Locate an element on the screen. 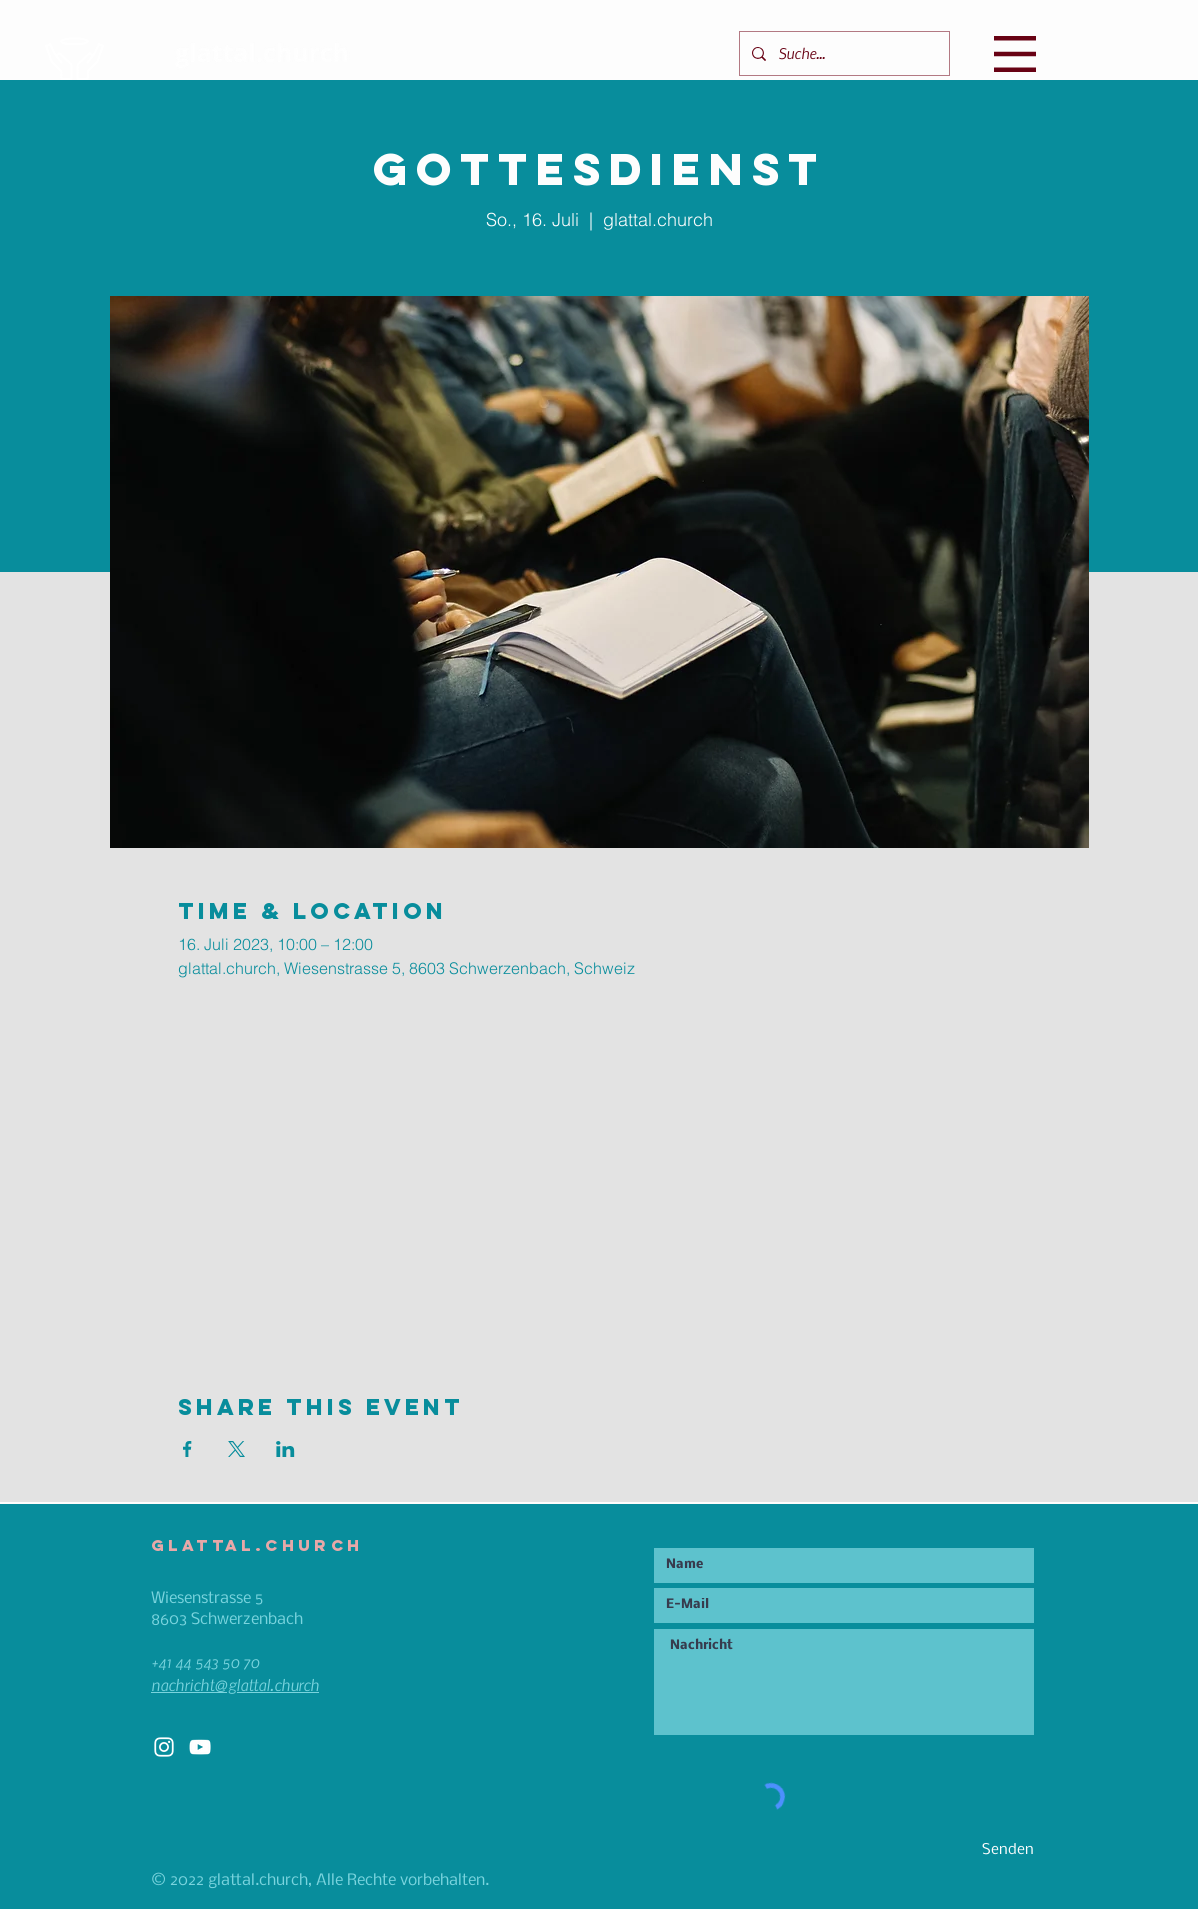 The width and height of the screenshot is (1198, 1909). [White YouTube Icon] is located at coordinates (200, 1747).